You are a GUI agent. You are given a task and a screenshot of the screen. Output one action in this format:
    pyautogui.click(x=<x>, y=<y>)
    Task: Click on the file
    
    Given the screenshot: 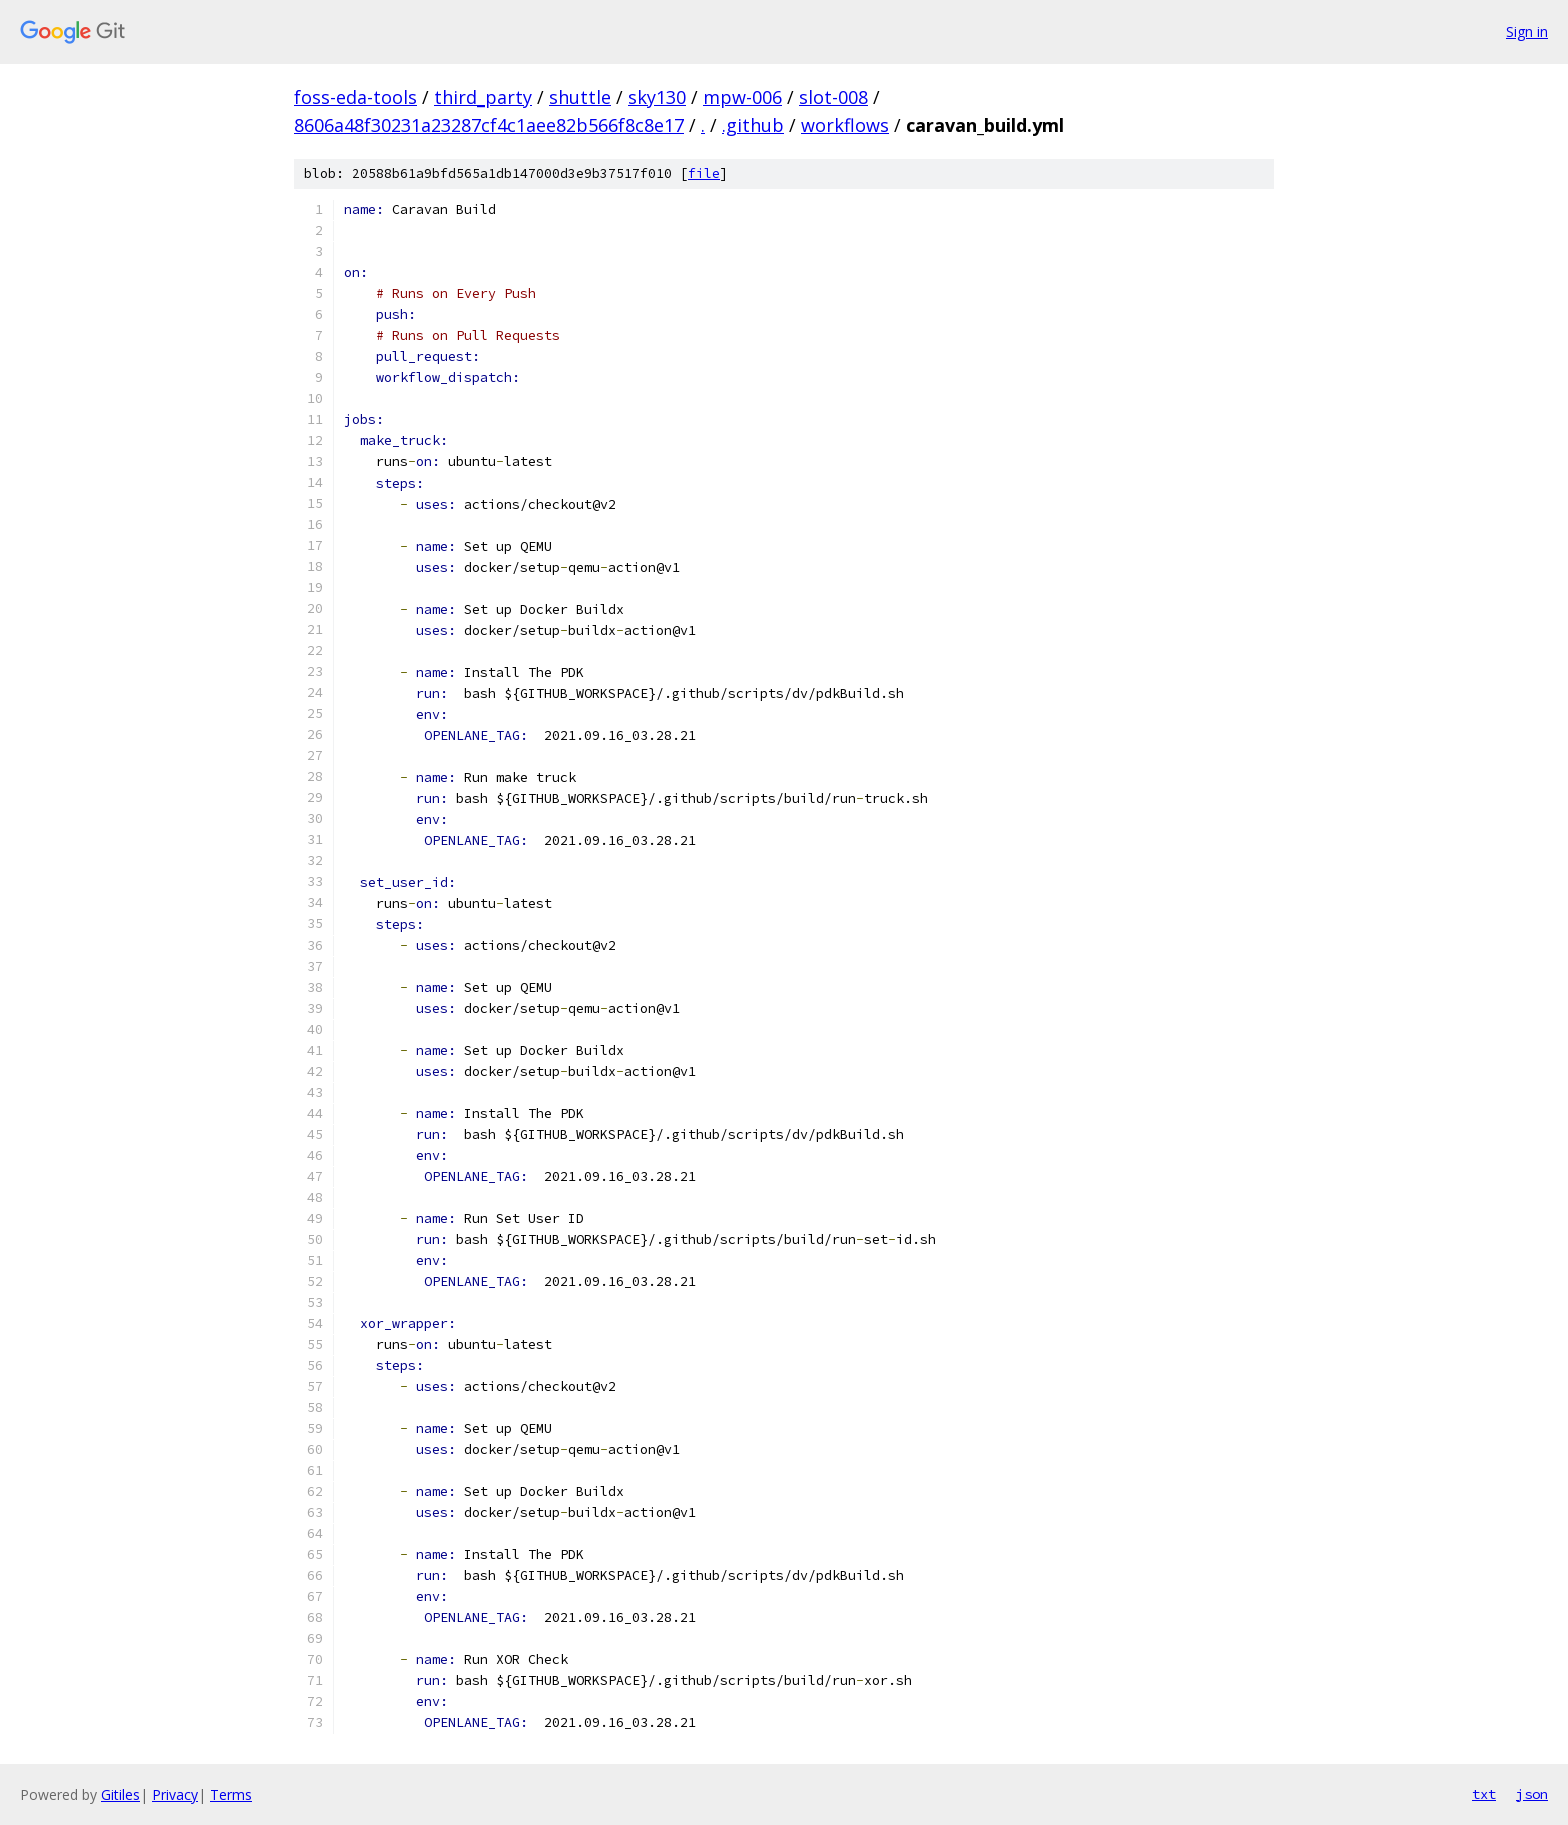 What is the action you would take?
    pyautogui.click(x=704, y=173)
    